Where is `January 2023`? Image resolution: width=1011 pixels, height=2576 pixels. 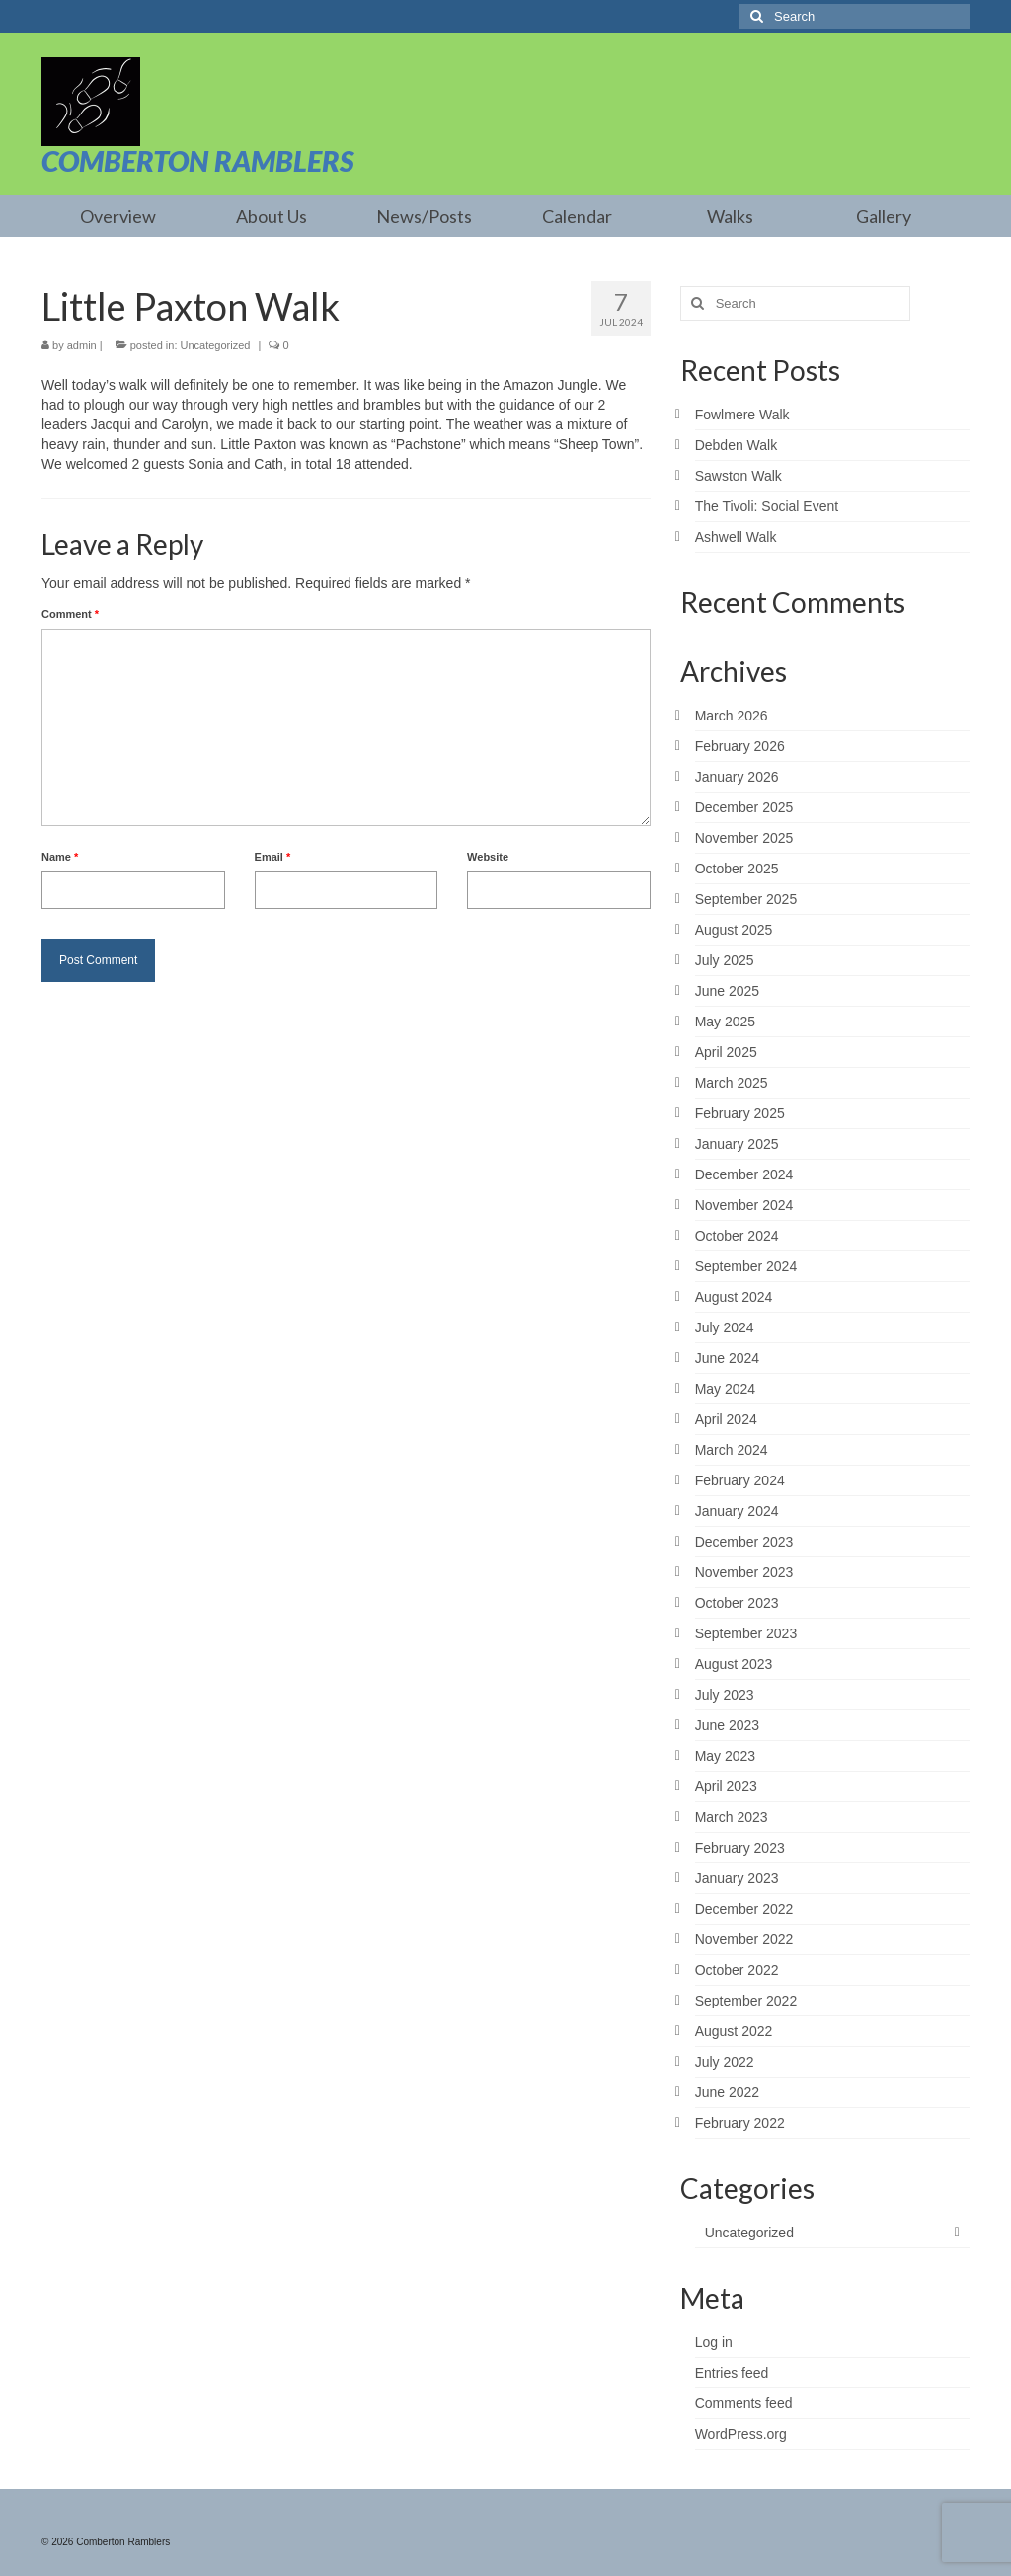
January 2023 is located at coordinates (737, 1878).